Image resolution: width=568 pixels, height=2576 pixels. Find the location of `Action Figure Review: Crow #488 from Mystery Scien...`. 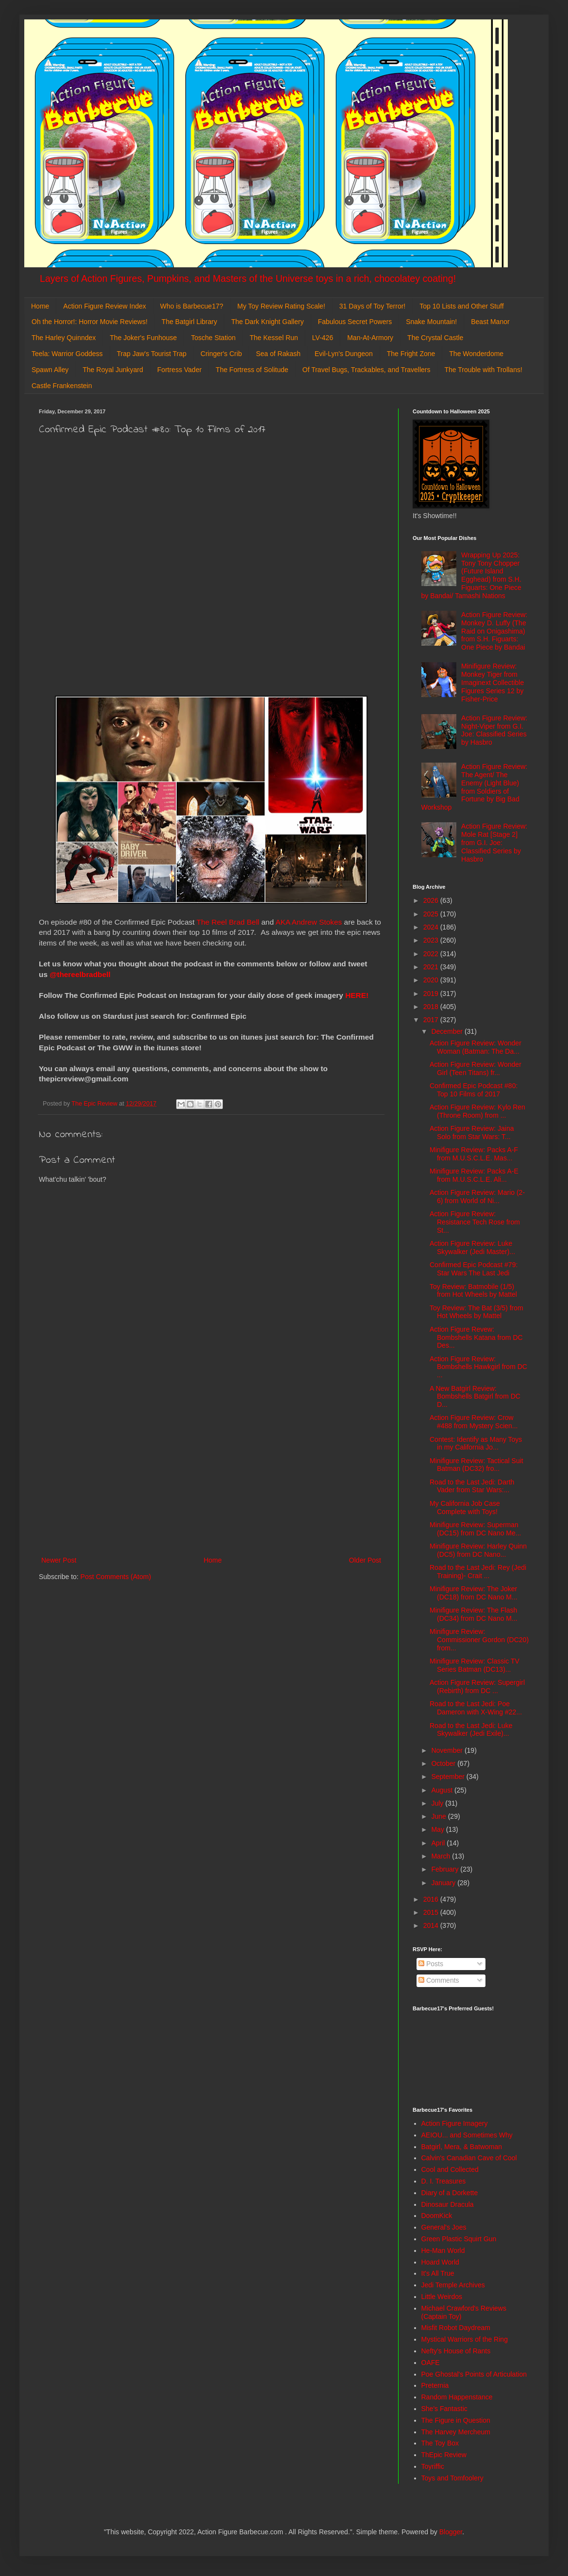

Action Figure Review: Crow #488 from Mystery Scien... is located at coordinates (474, 1422).